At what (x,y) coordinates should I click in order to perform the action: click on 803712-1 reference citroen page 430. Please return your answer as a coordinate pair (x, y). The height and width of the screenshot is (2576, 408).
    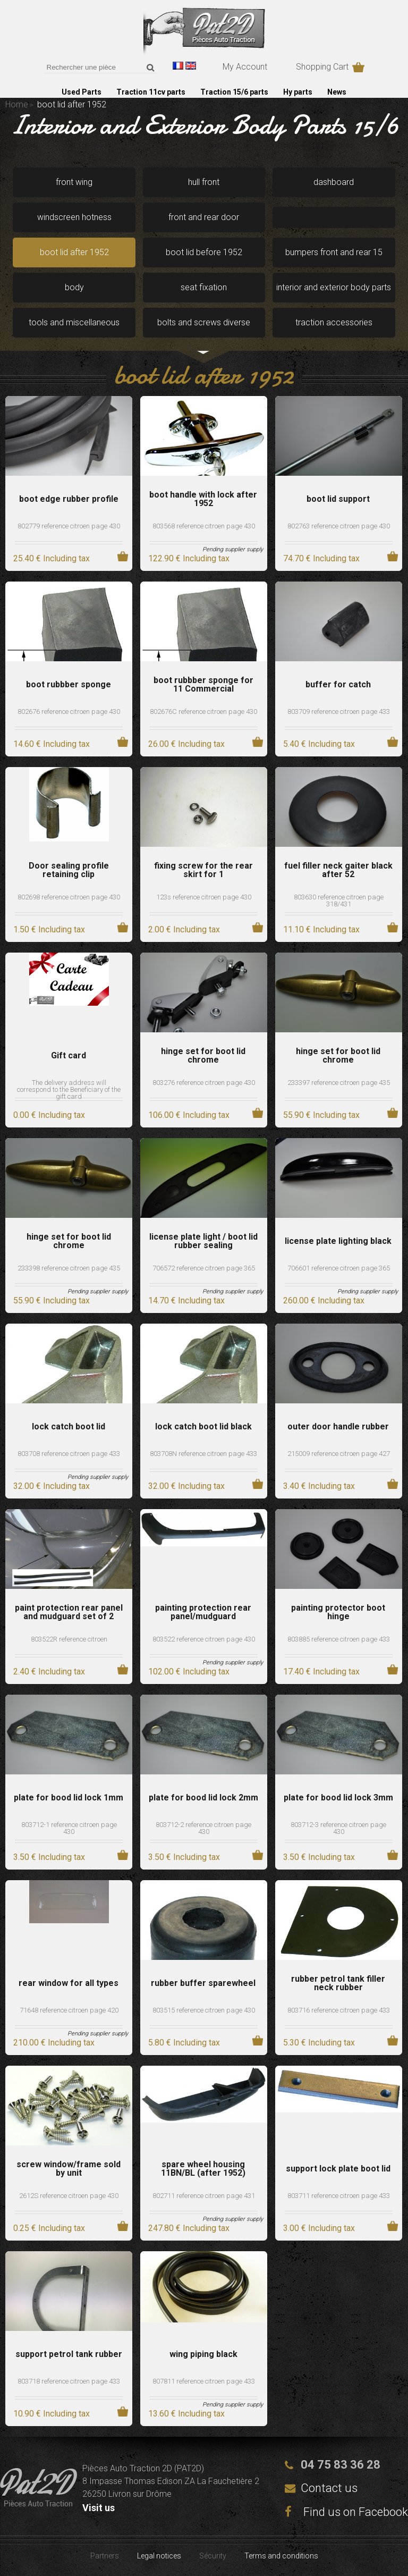
    Looking at the image, I should click on (69, 1828).